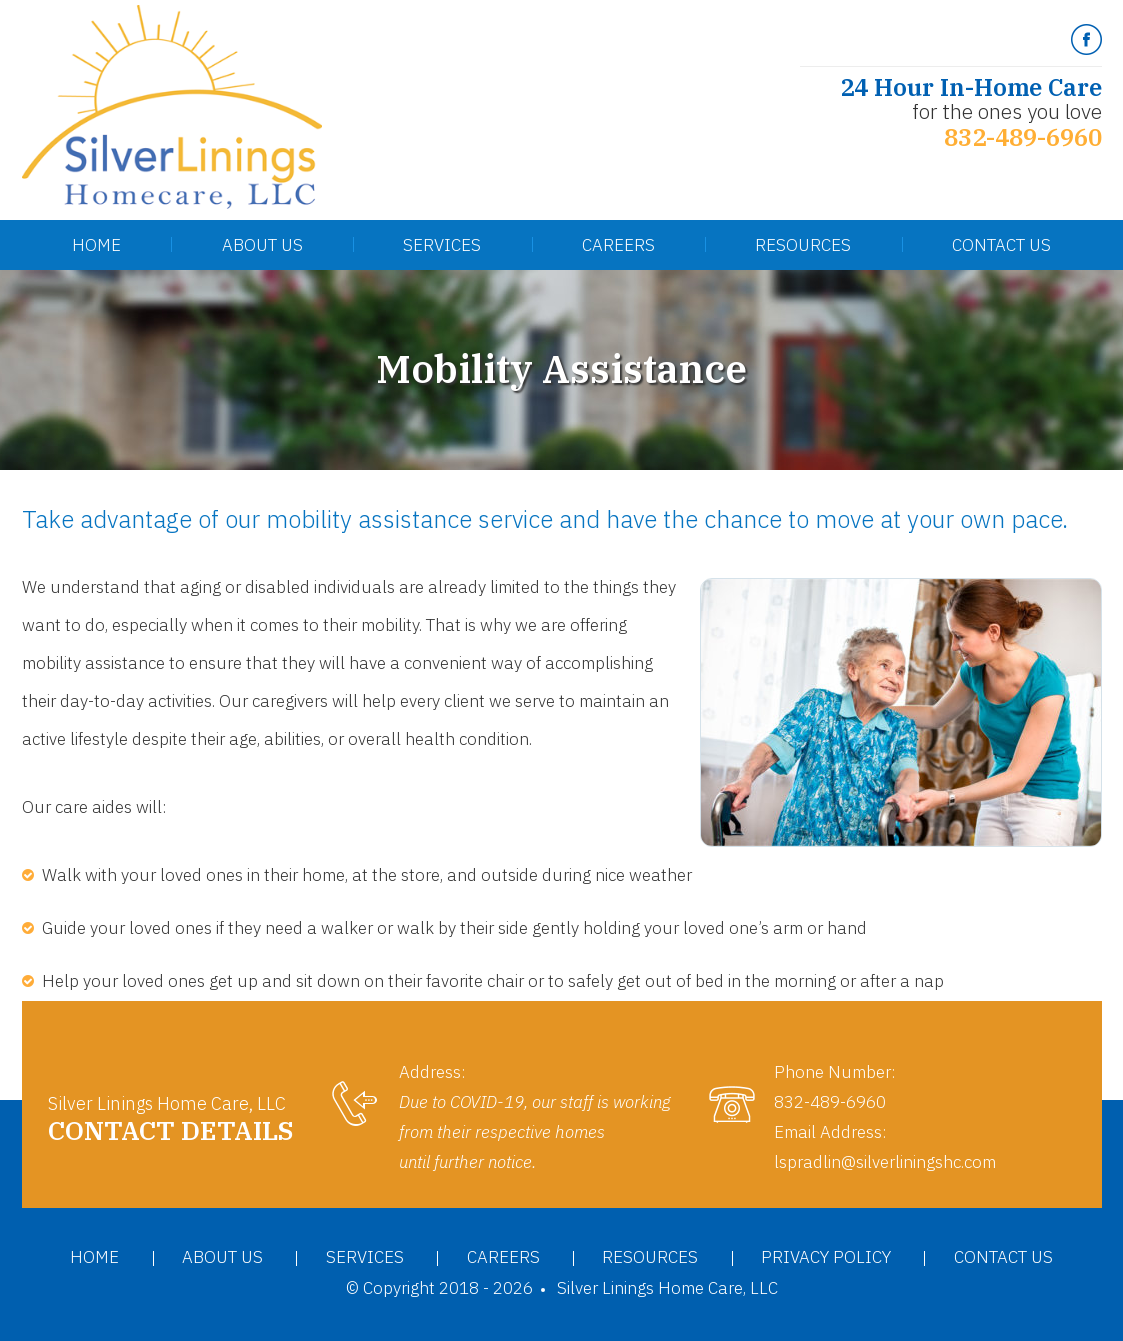 The image size is (1123, 1341). Describe the element at coordinates (262, 245) in the screenshot. I see `About Us` at that location.